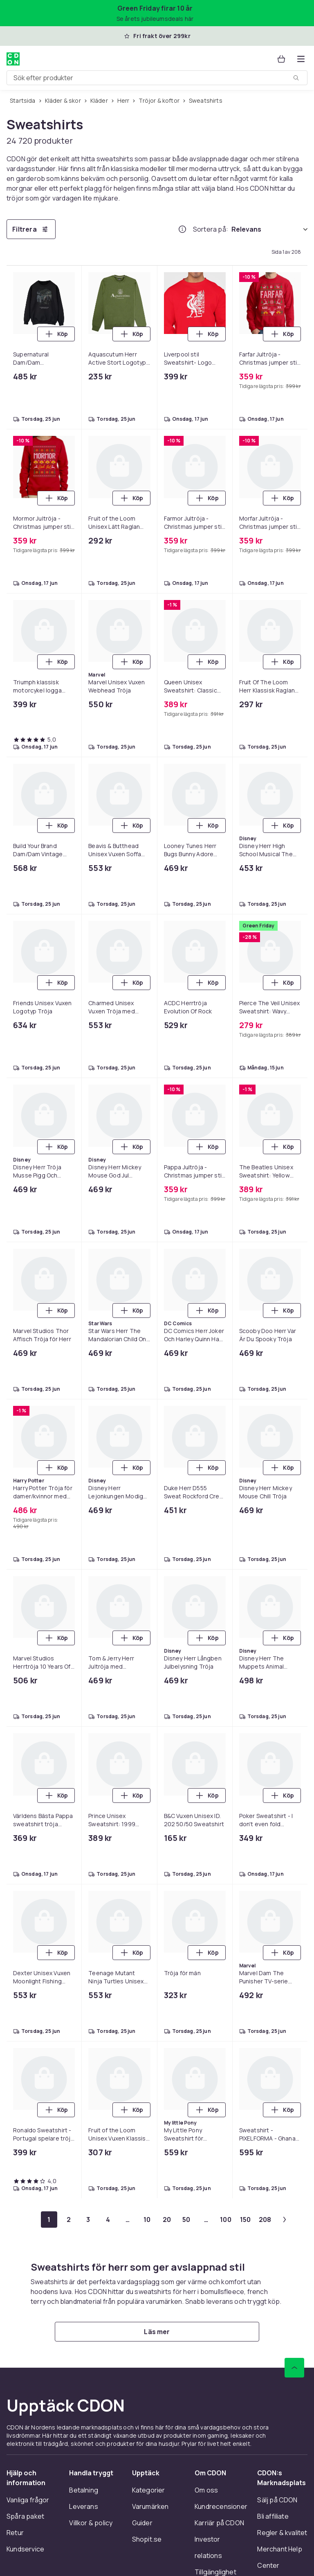 The height and width of the screenshot is (2576, 314). What do you see at coordinates (186, 2219) in the screenshot?
I see `[Gå till sida 50]` at bounding box center [186, 2219].